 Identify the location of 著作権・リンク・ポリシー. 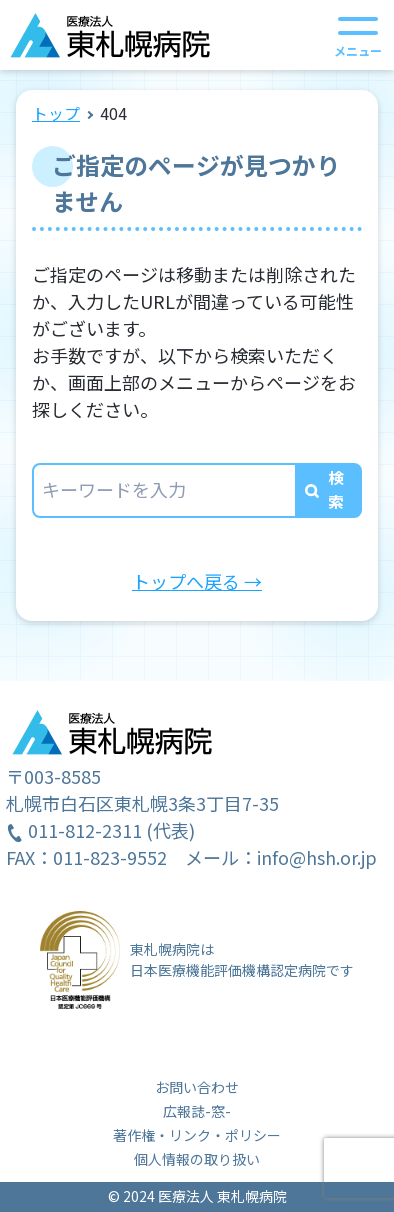
(197, 1135).